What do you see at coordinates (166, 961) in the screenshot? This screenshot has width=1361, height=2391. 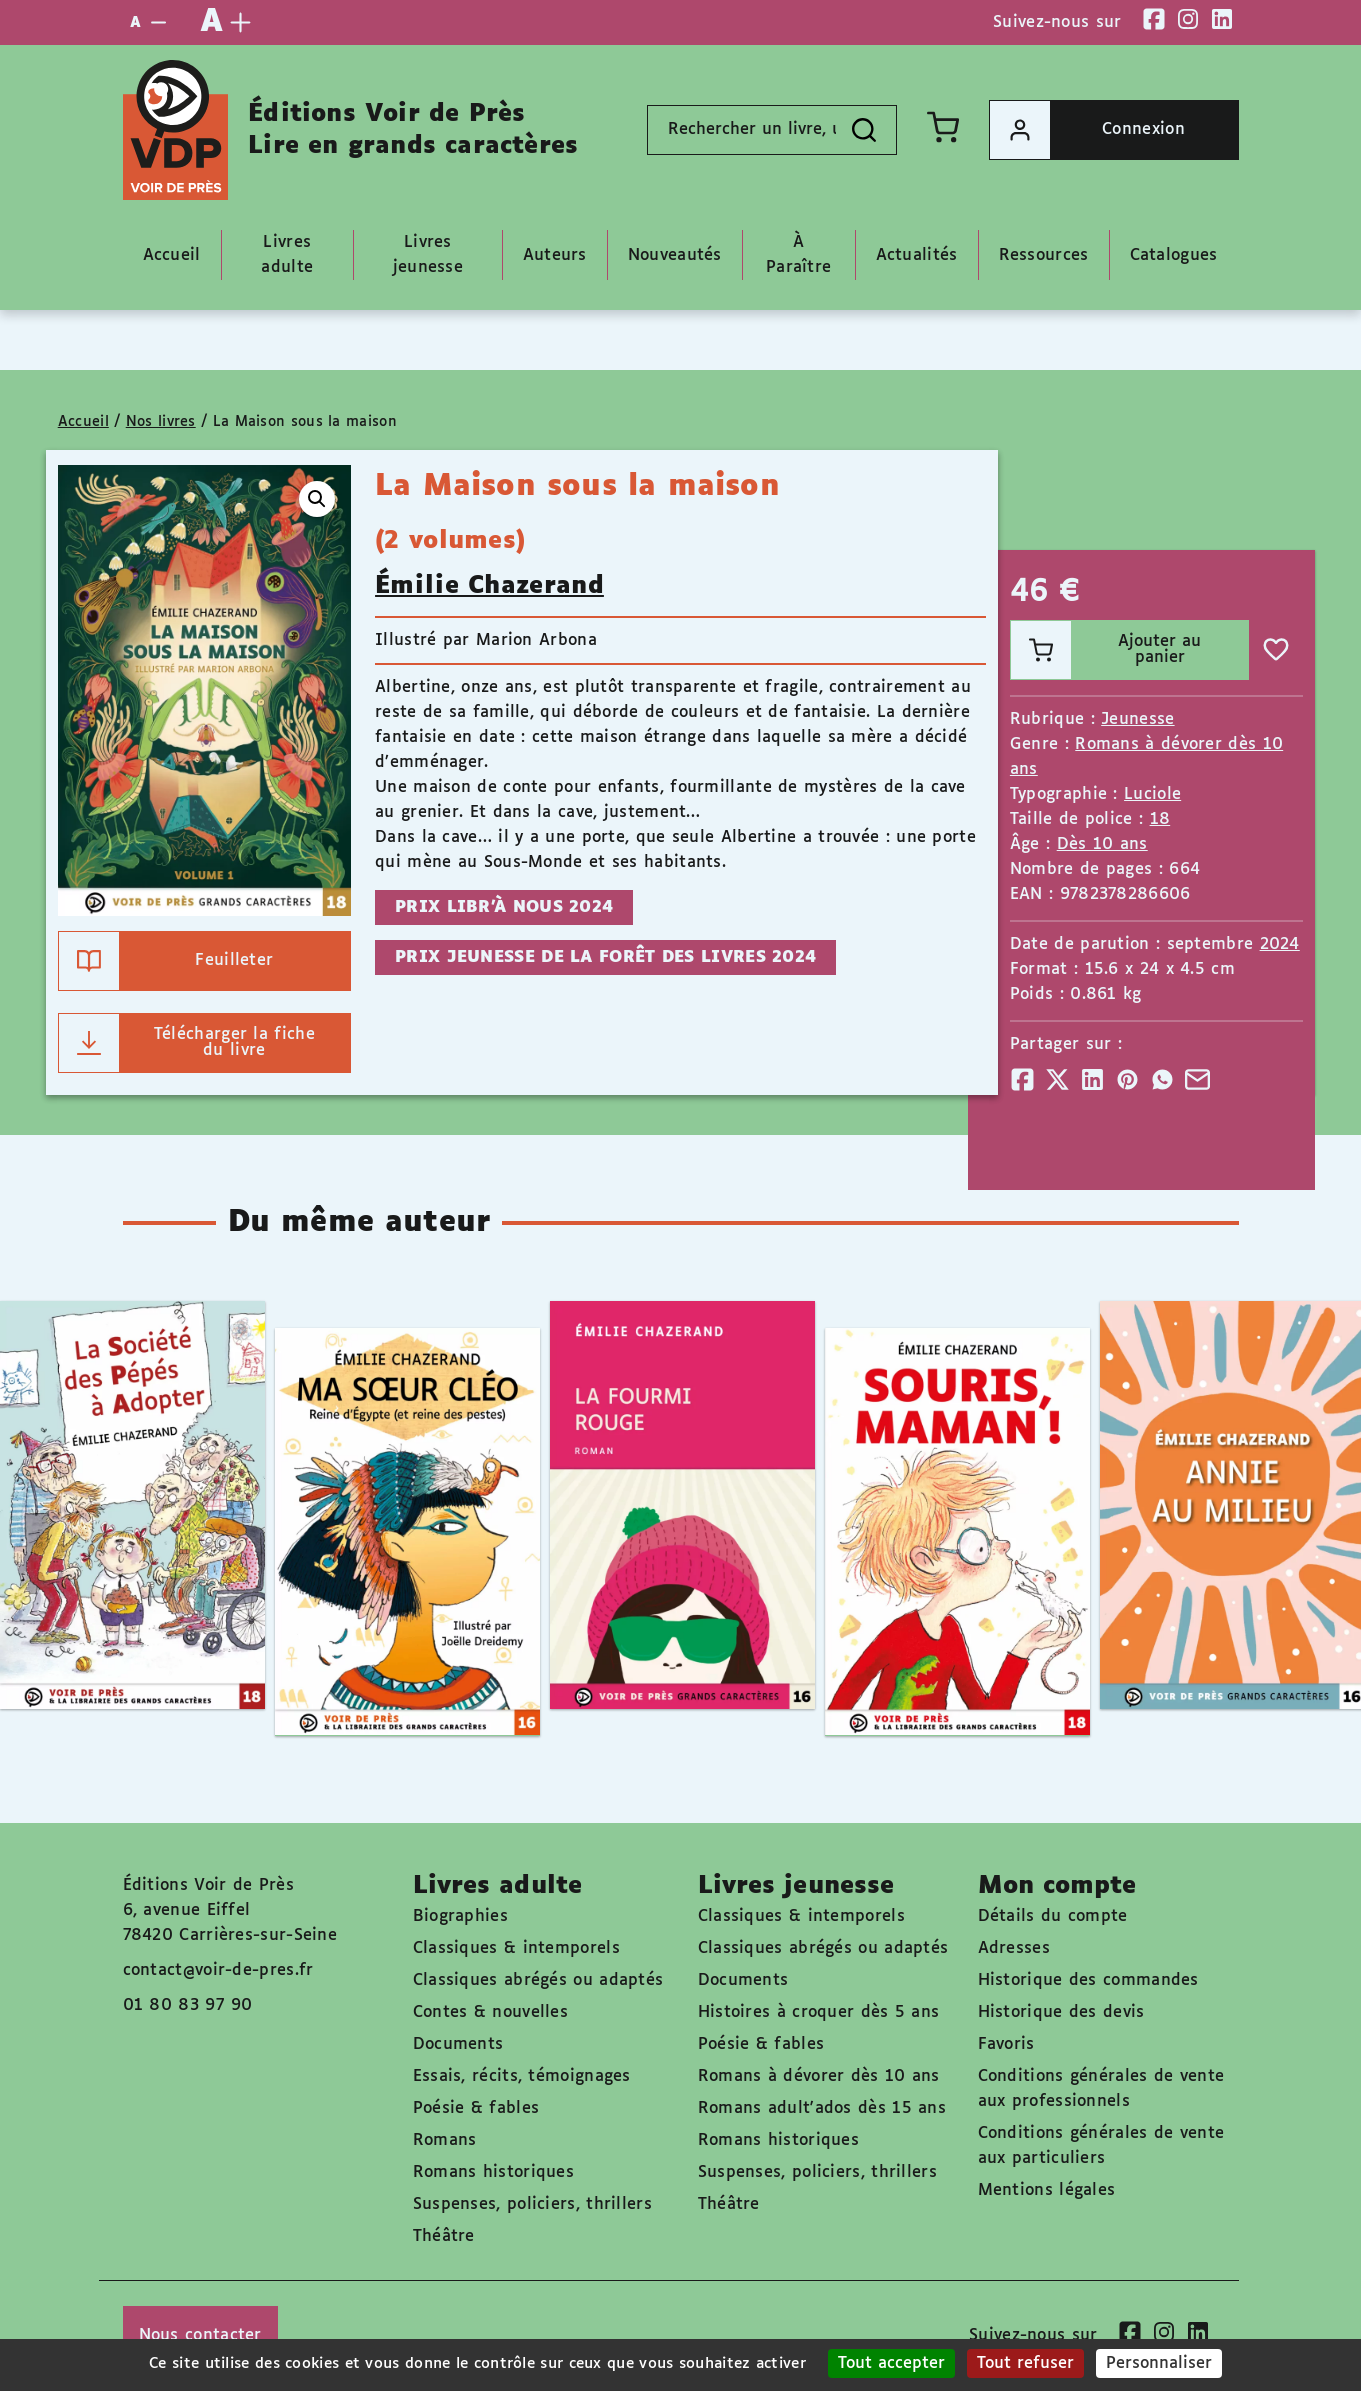 I see `Feuilleter` at bounding box center [166, 961].